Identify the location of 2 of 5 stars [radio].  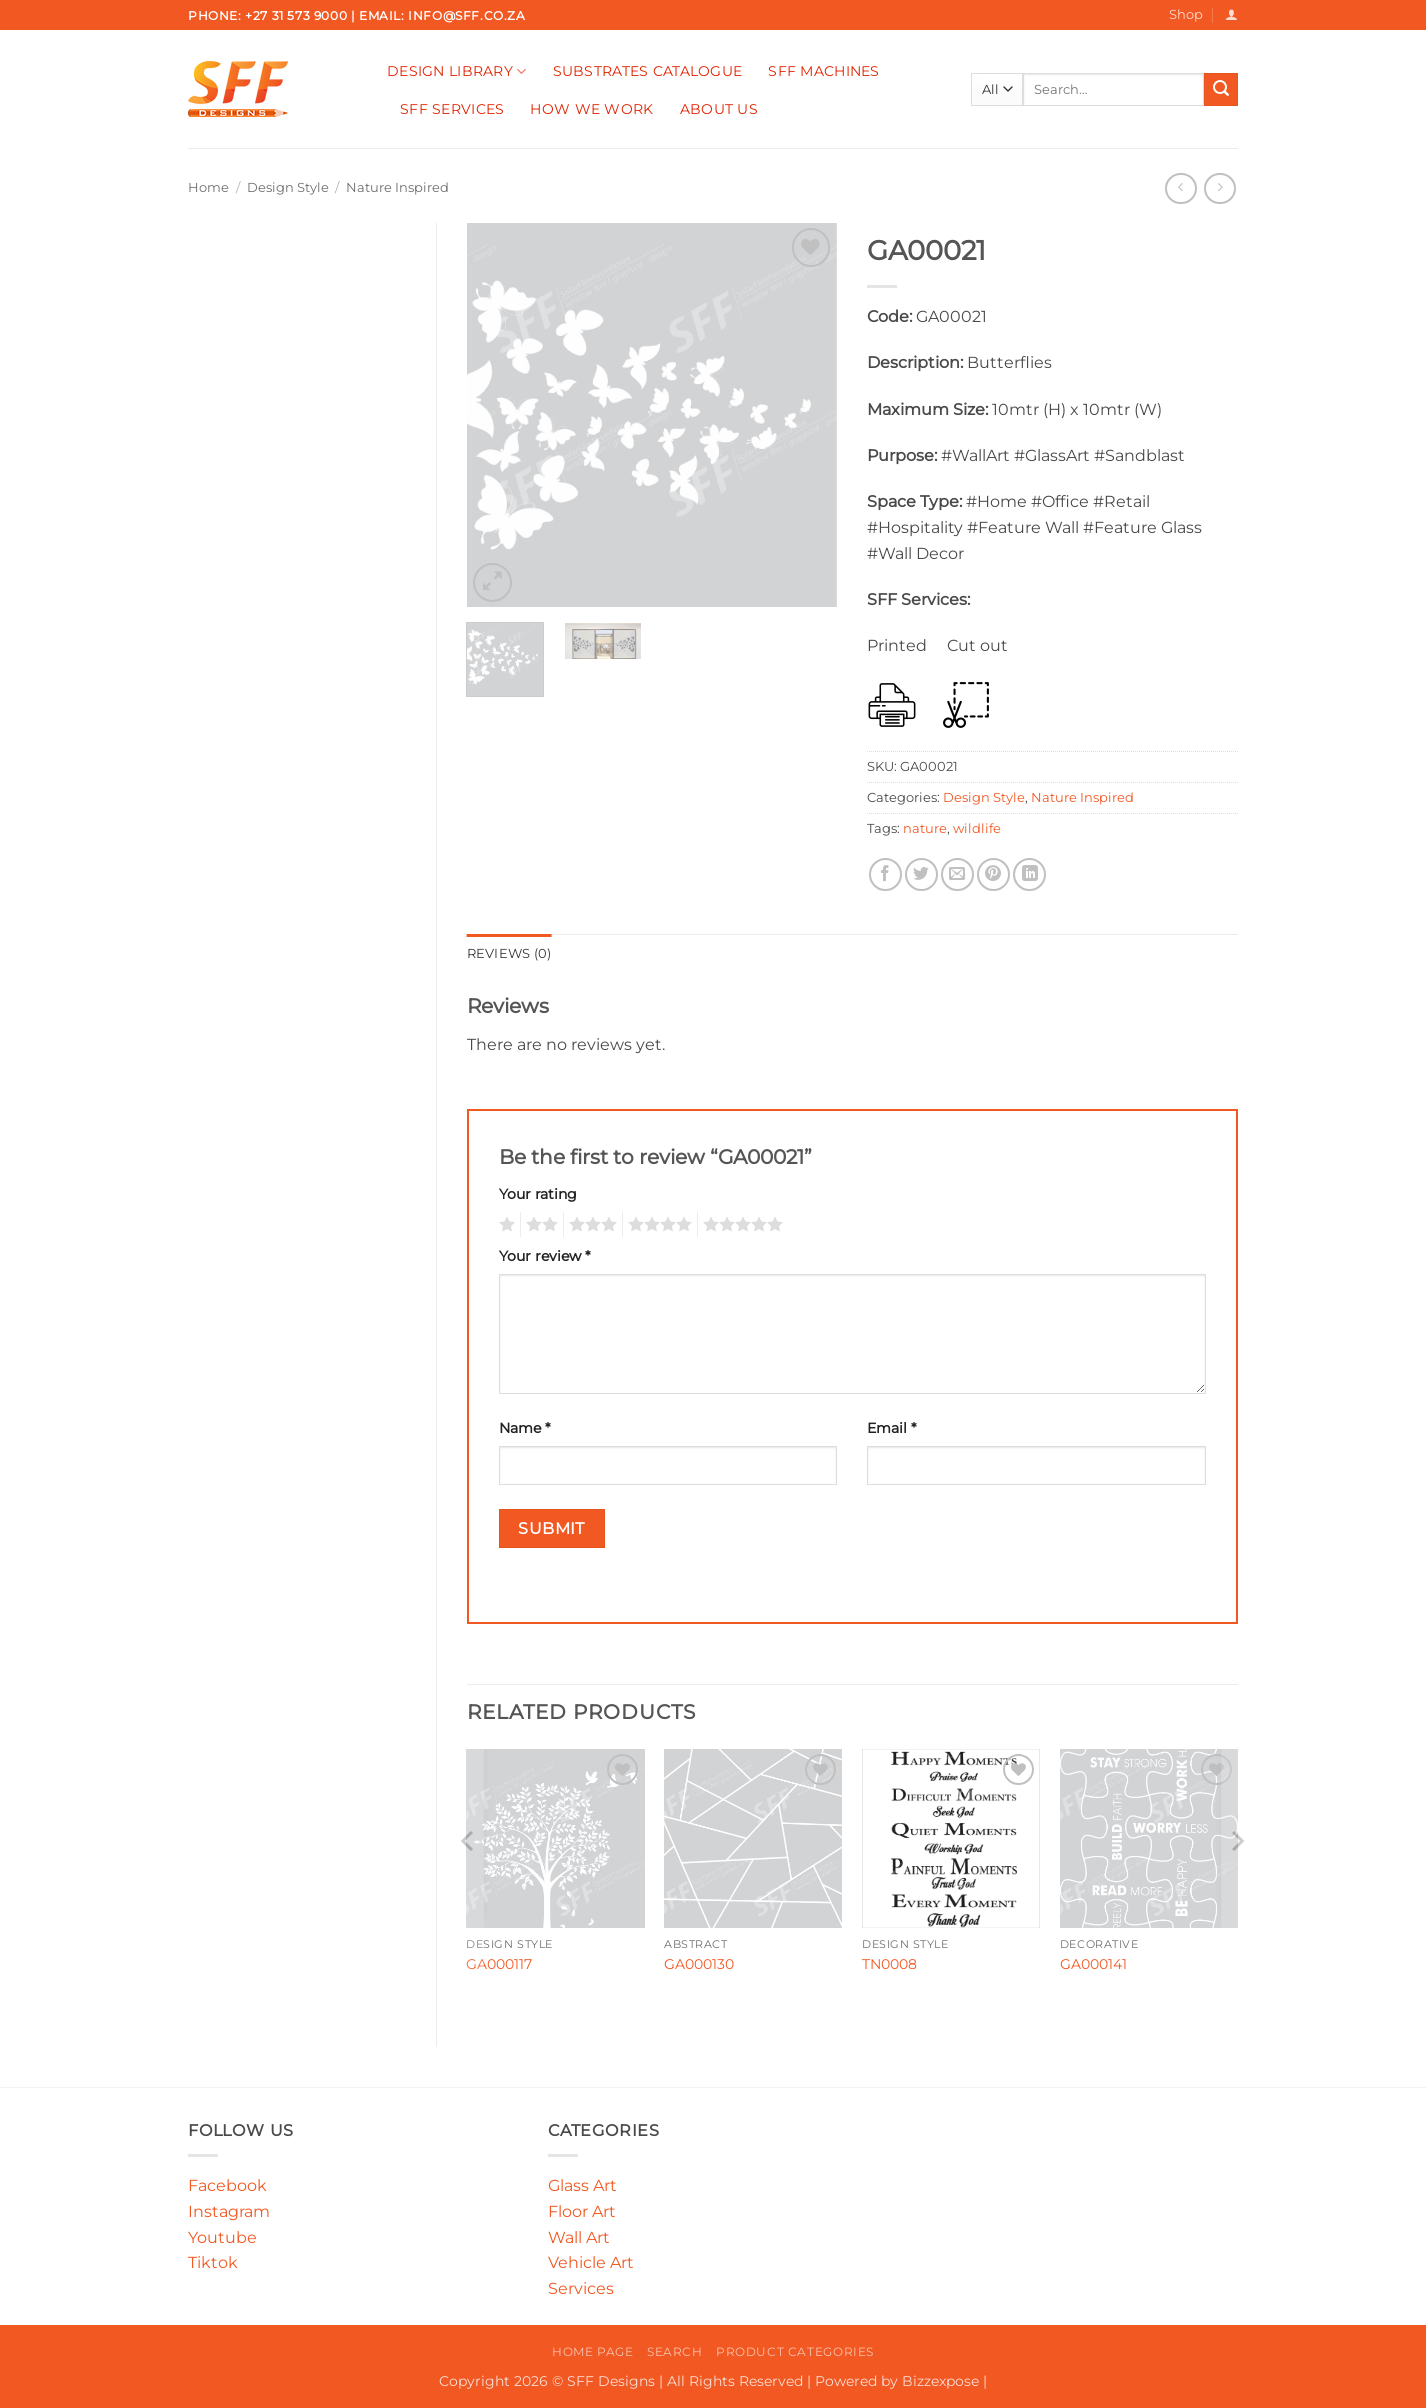
(539, 1225).